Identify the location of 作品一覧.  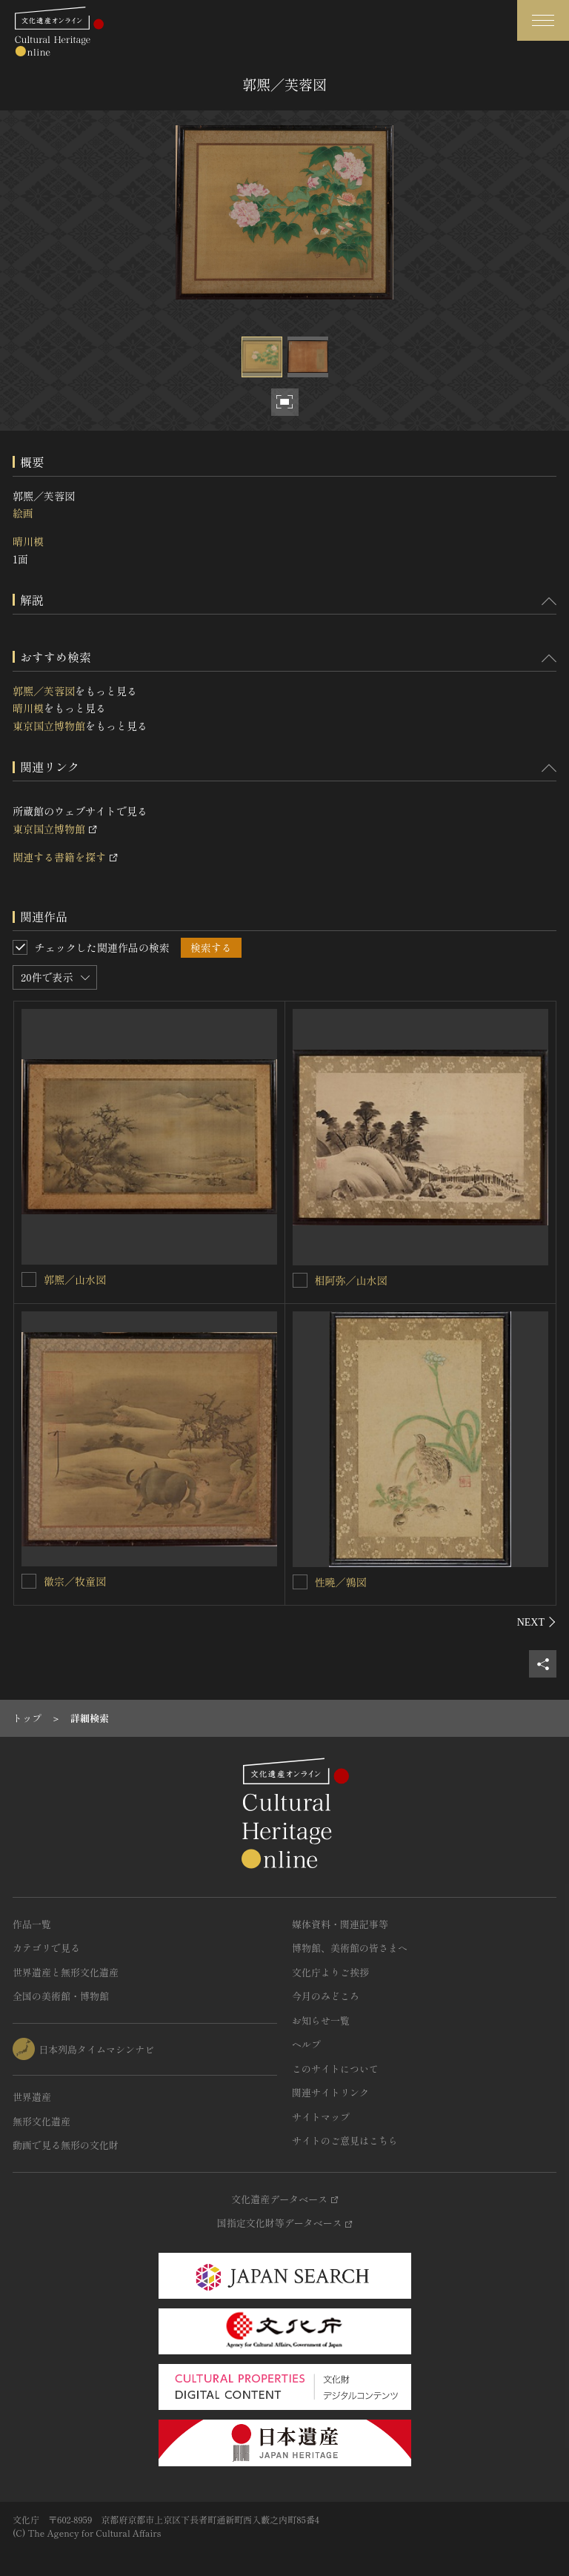
(32, 1924).